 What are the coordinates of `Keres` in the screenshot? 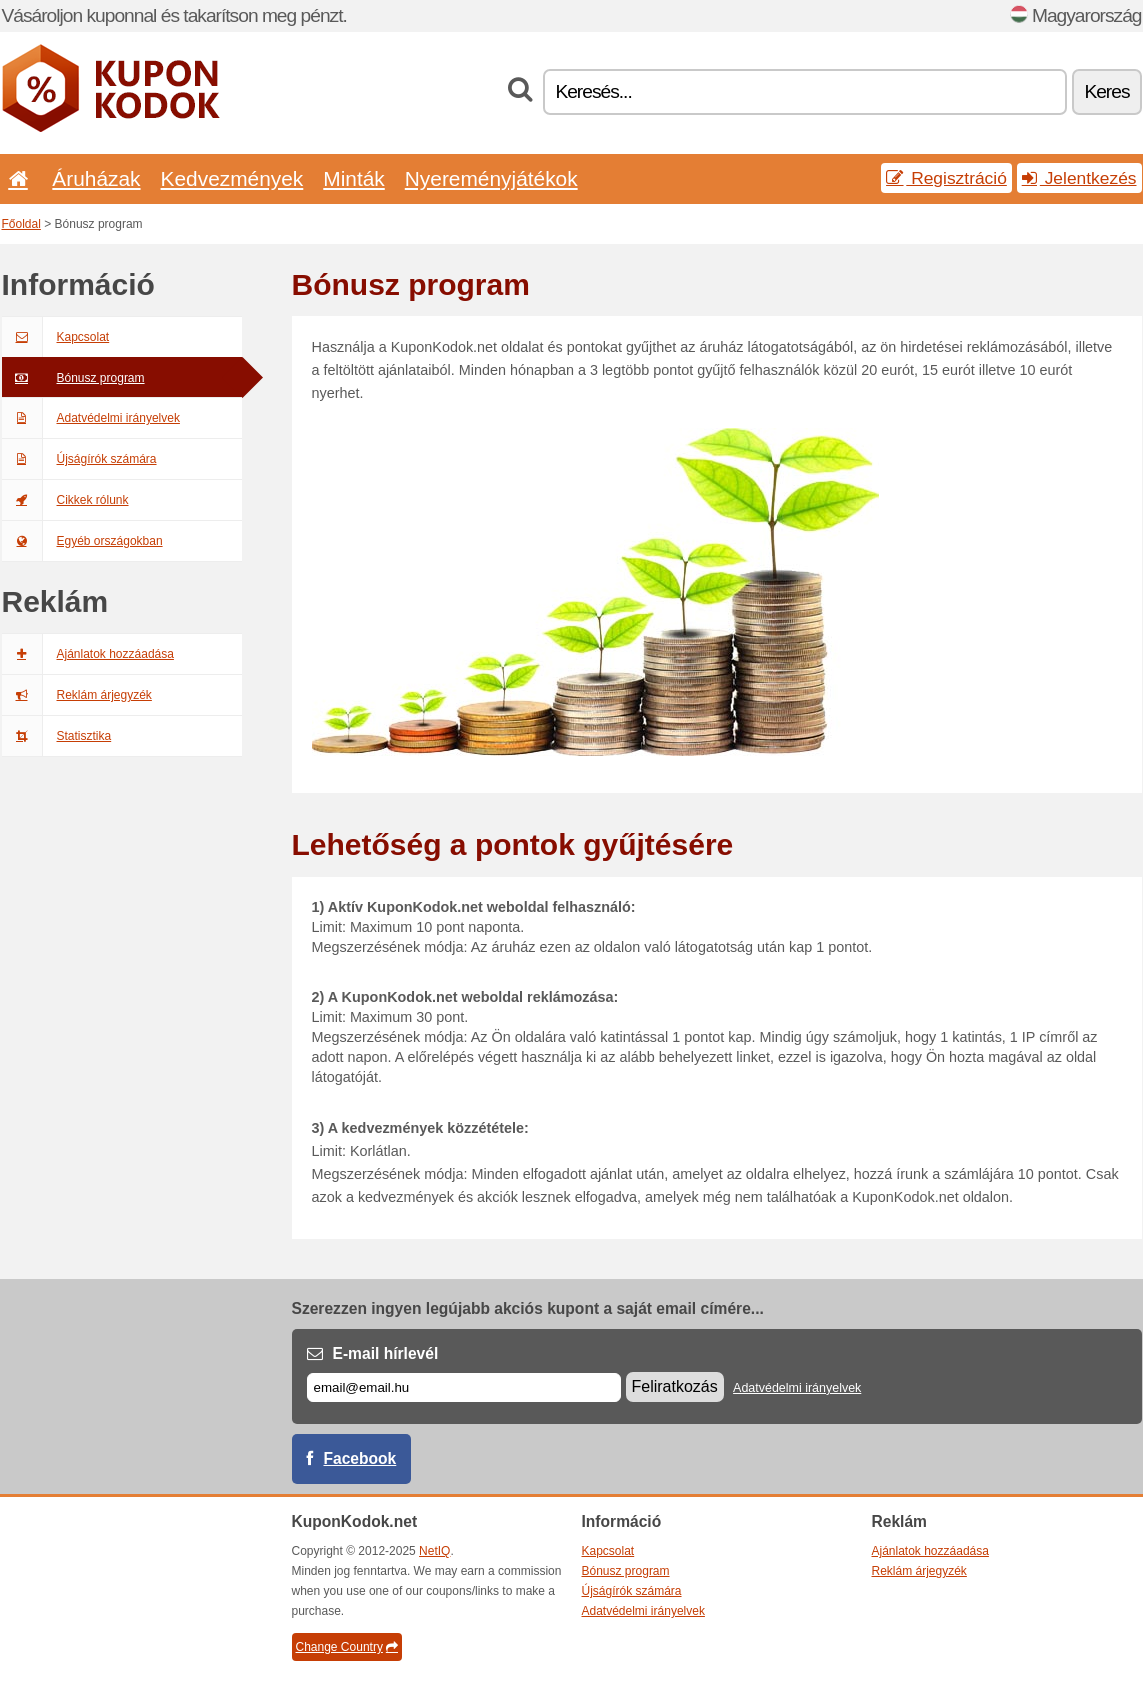 It's located at (1106, 91).